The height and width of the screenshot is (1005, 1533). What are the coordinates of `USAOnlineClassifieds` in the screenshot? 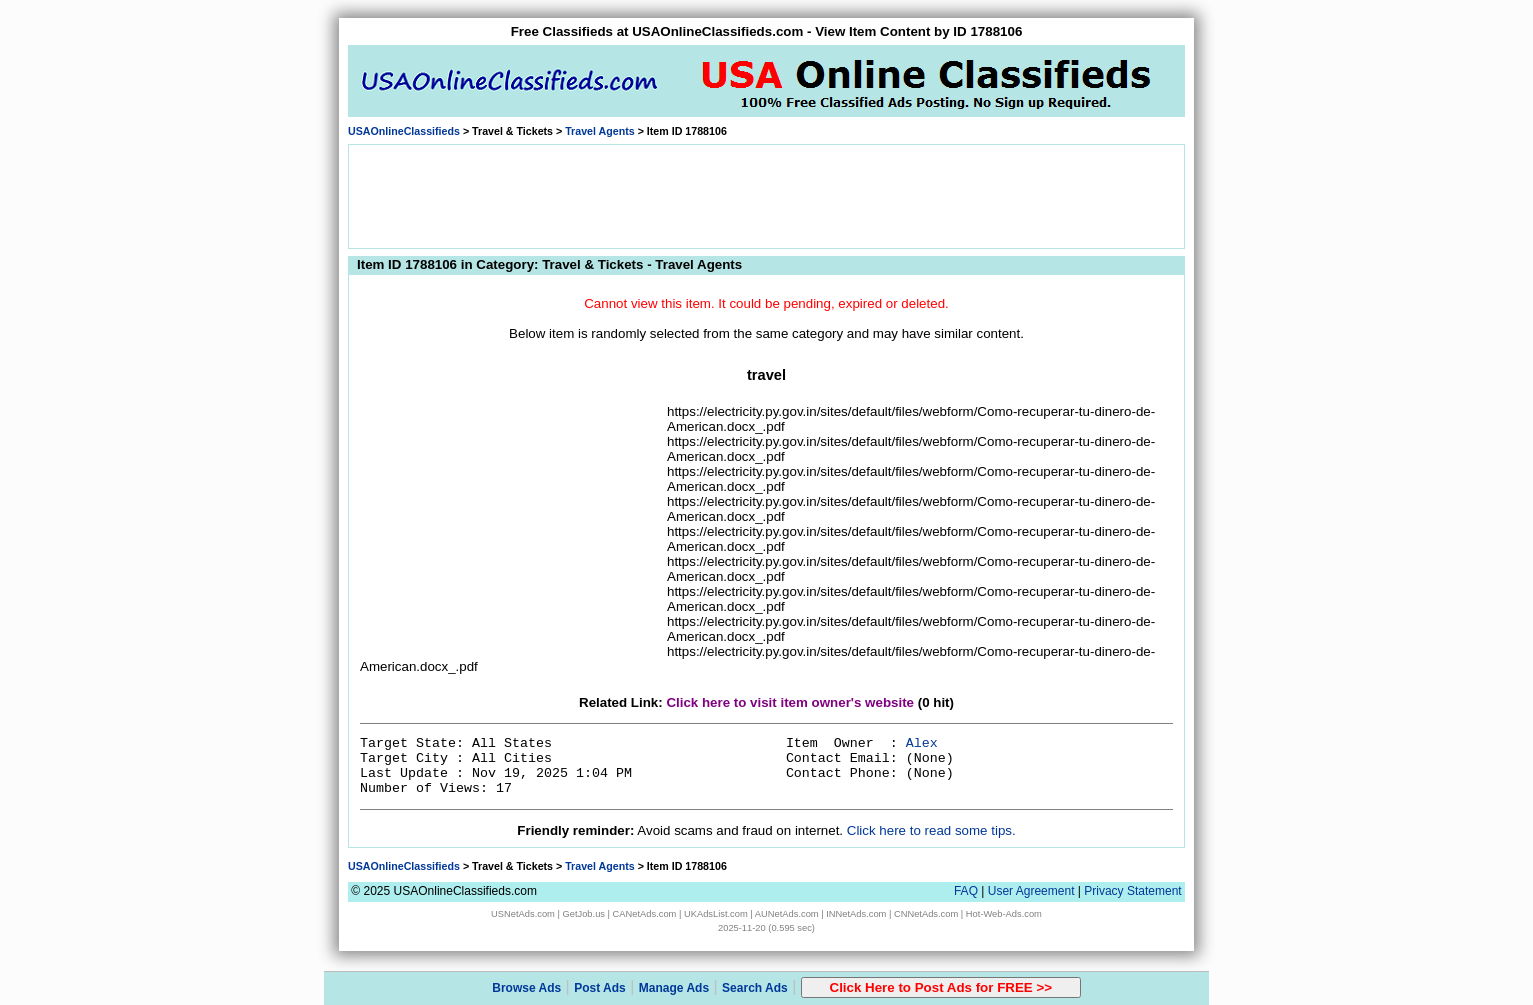 It's located at (404, 131).